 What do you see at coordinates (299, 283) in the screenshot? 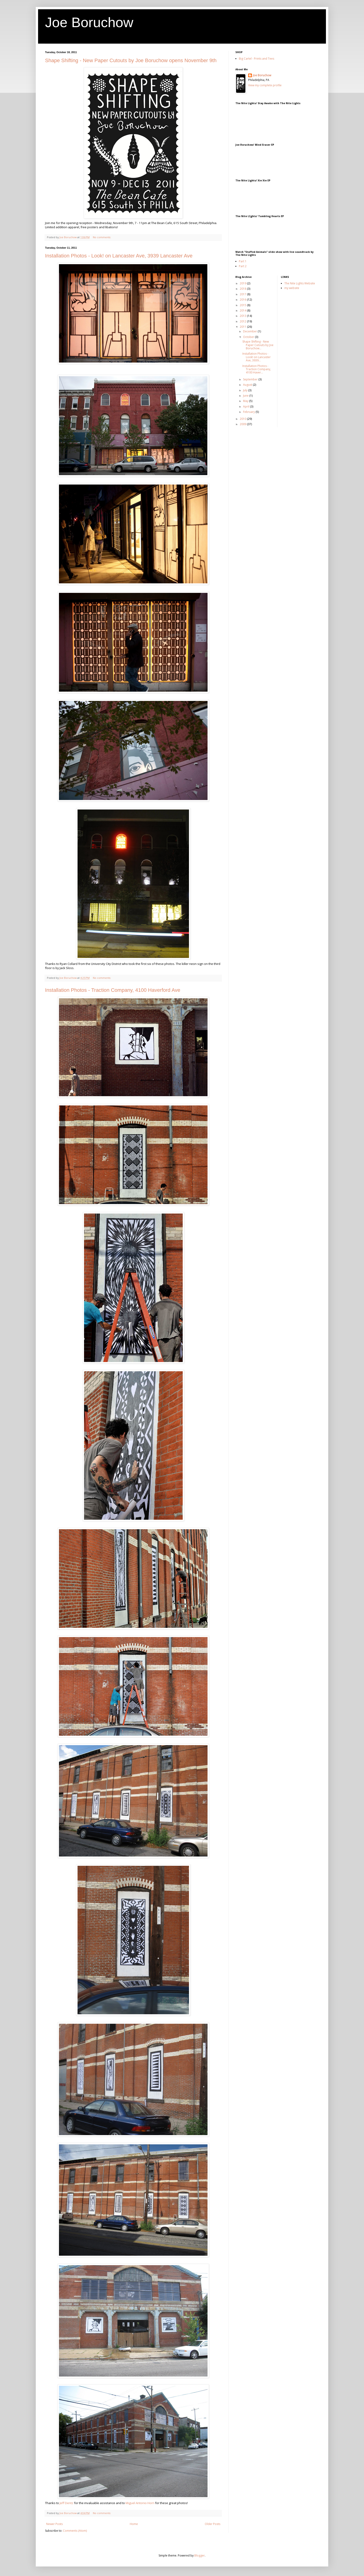
I see `The Nite Lights Website` at bounding box center [299, 283].